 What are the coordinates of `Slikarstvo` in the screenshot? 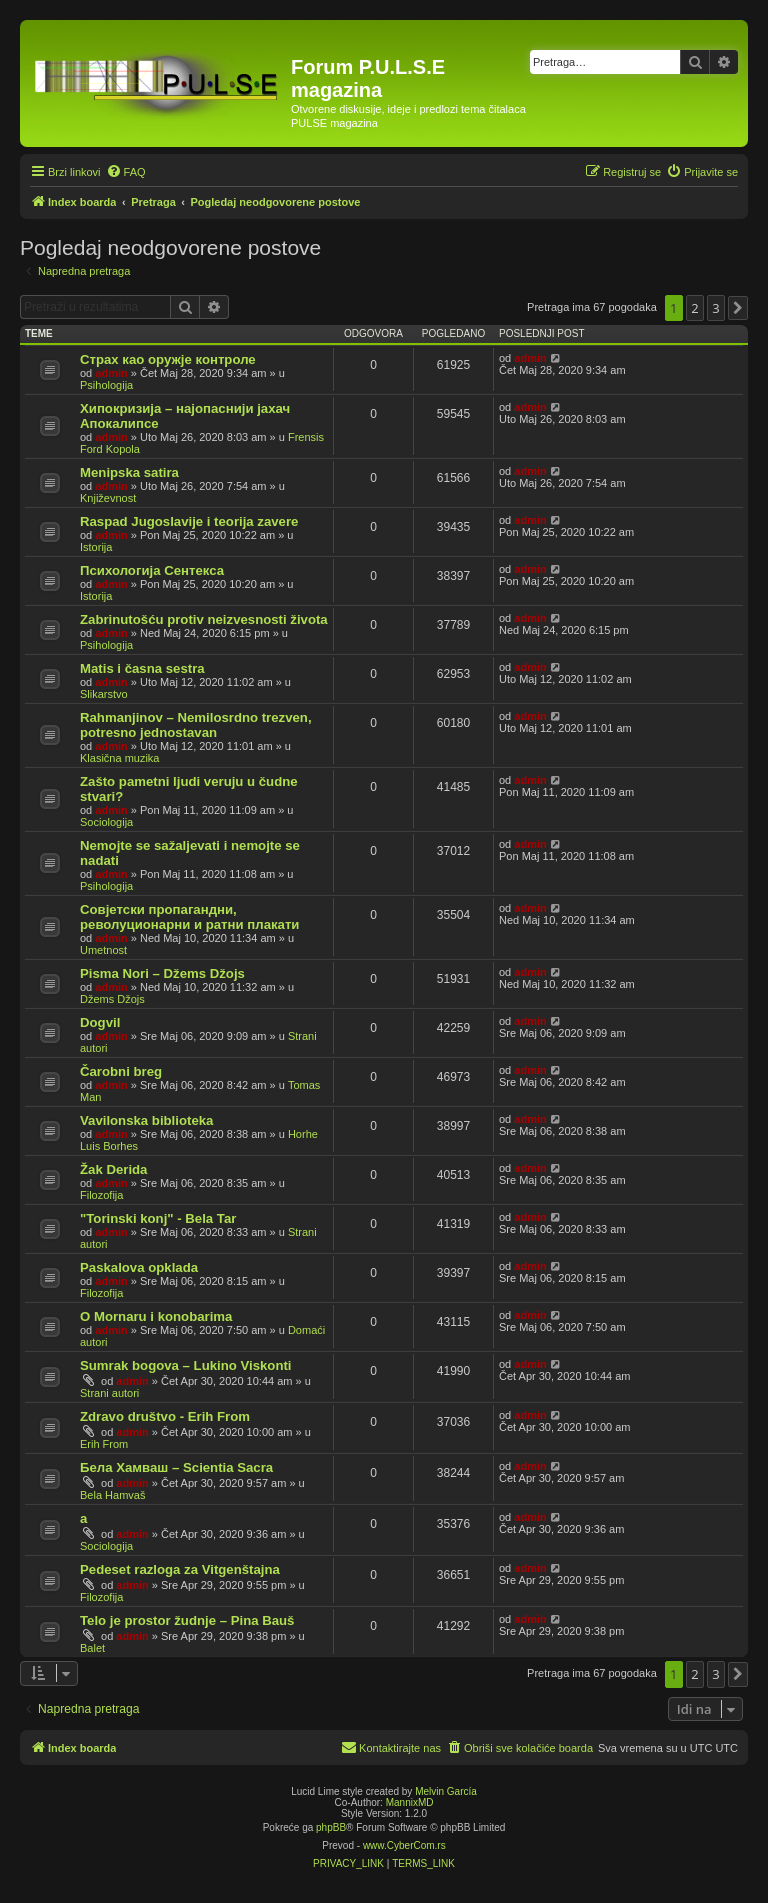 It's located at (104, 694).